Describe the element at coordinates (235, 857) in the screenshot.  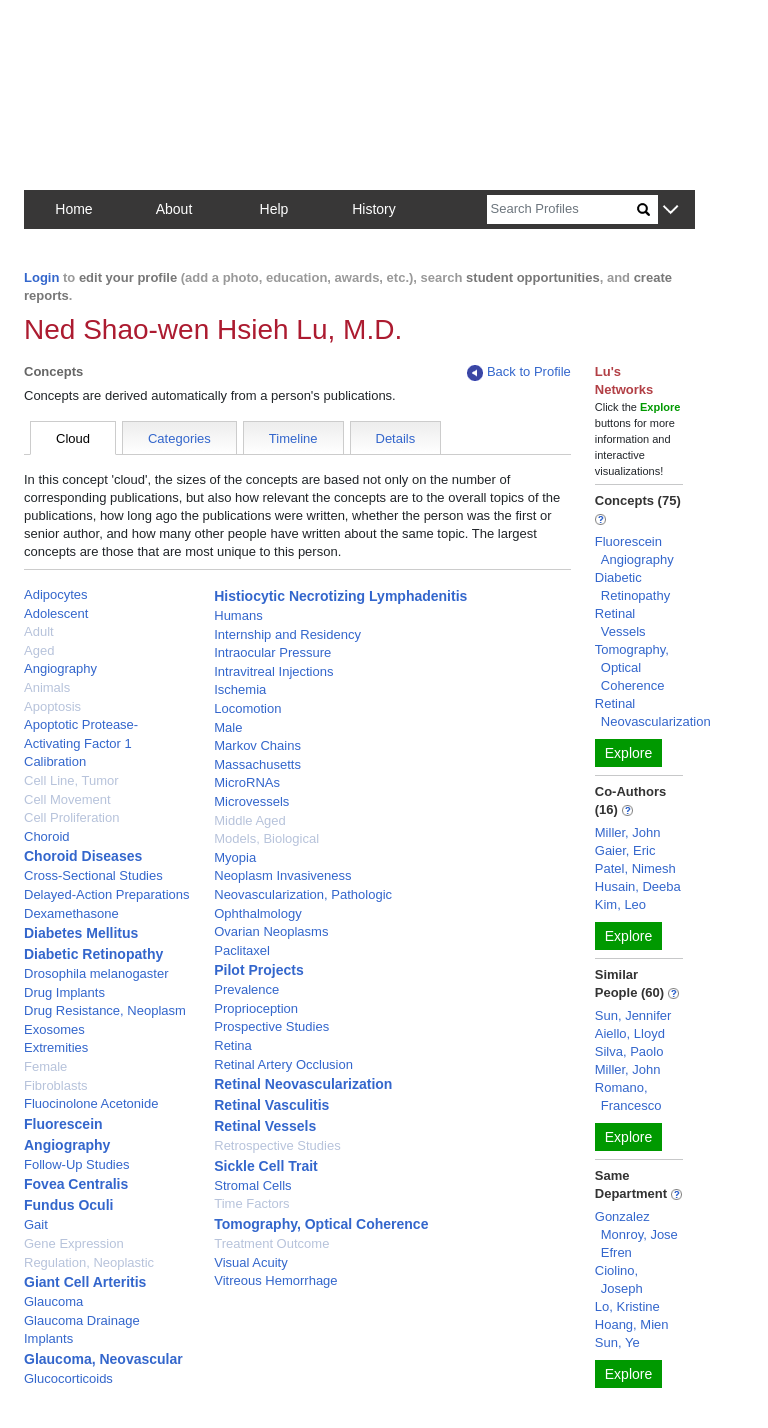
I see `Myopia` at that location.